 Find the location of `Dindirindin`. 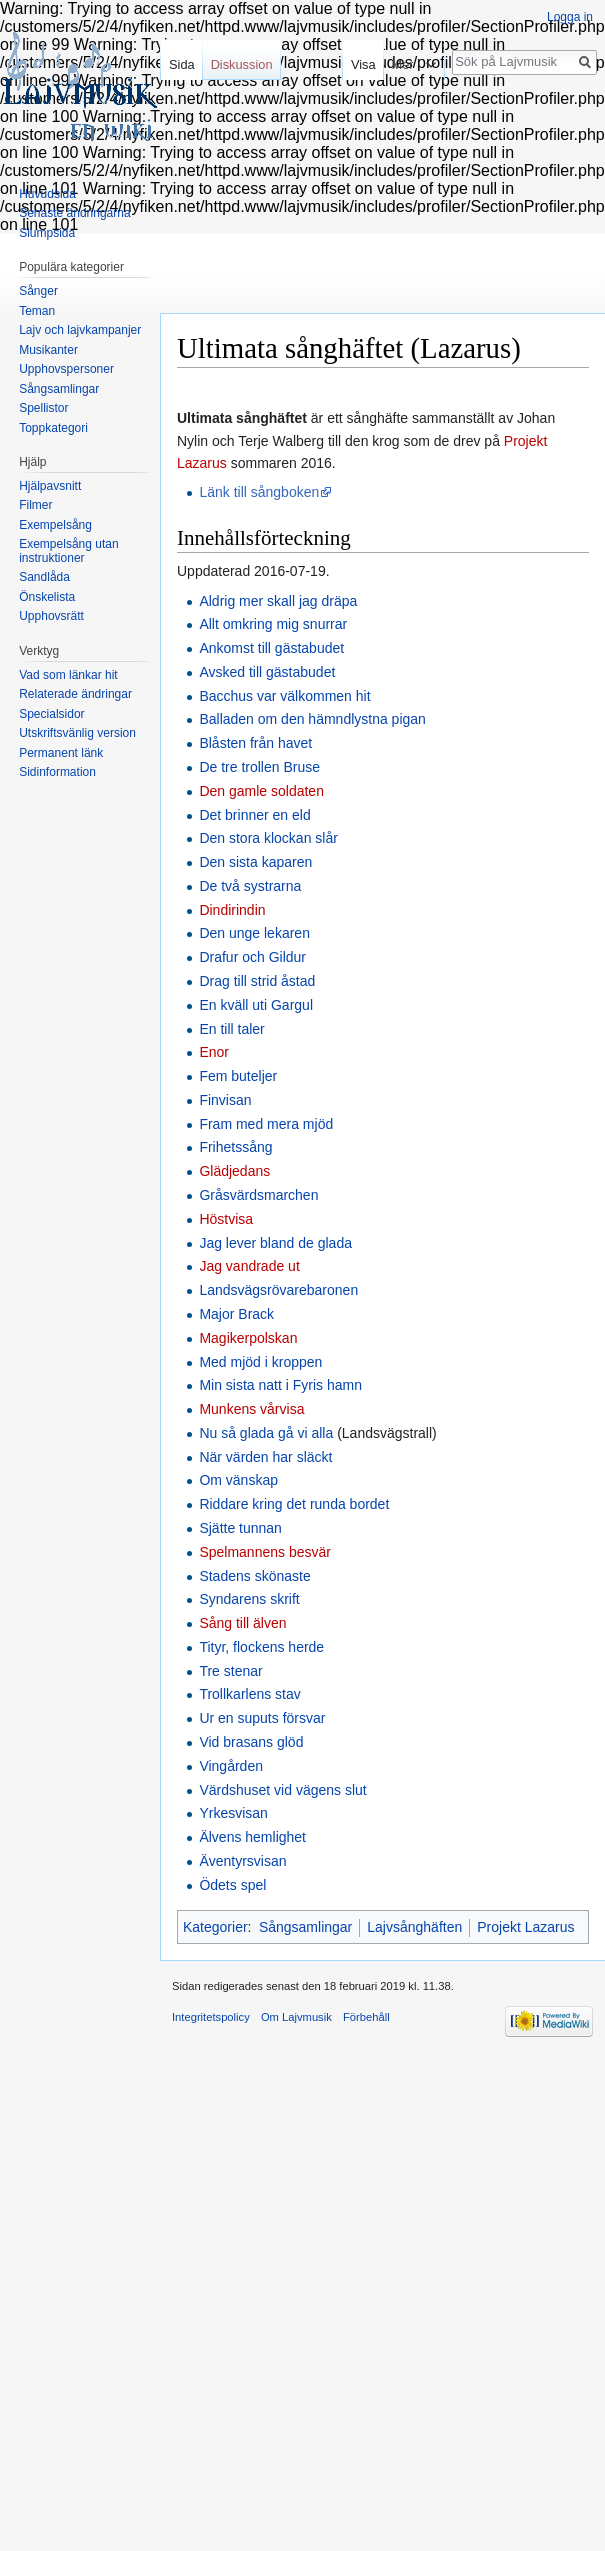

Dindirindin is located at coordinates (232, 910).